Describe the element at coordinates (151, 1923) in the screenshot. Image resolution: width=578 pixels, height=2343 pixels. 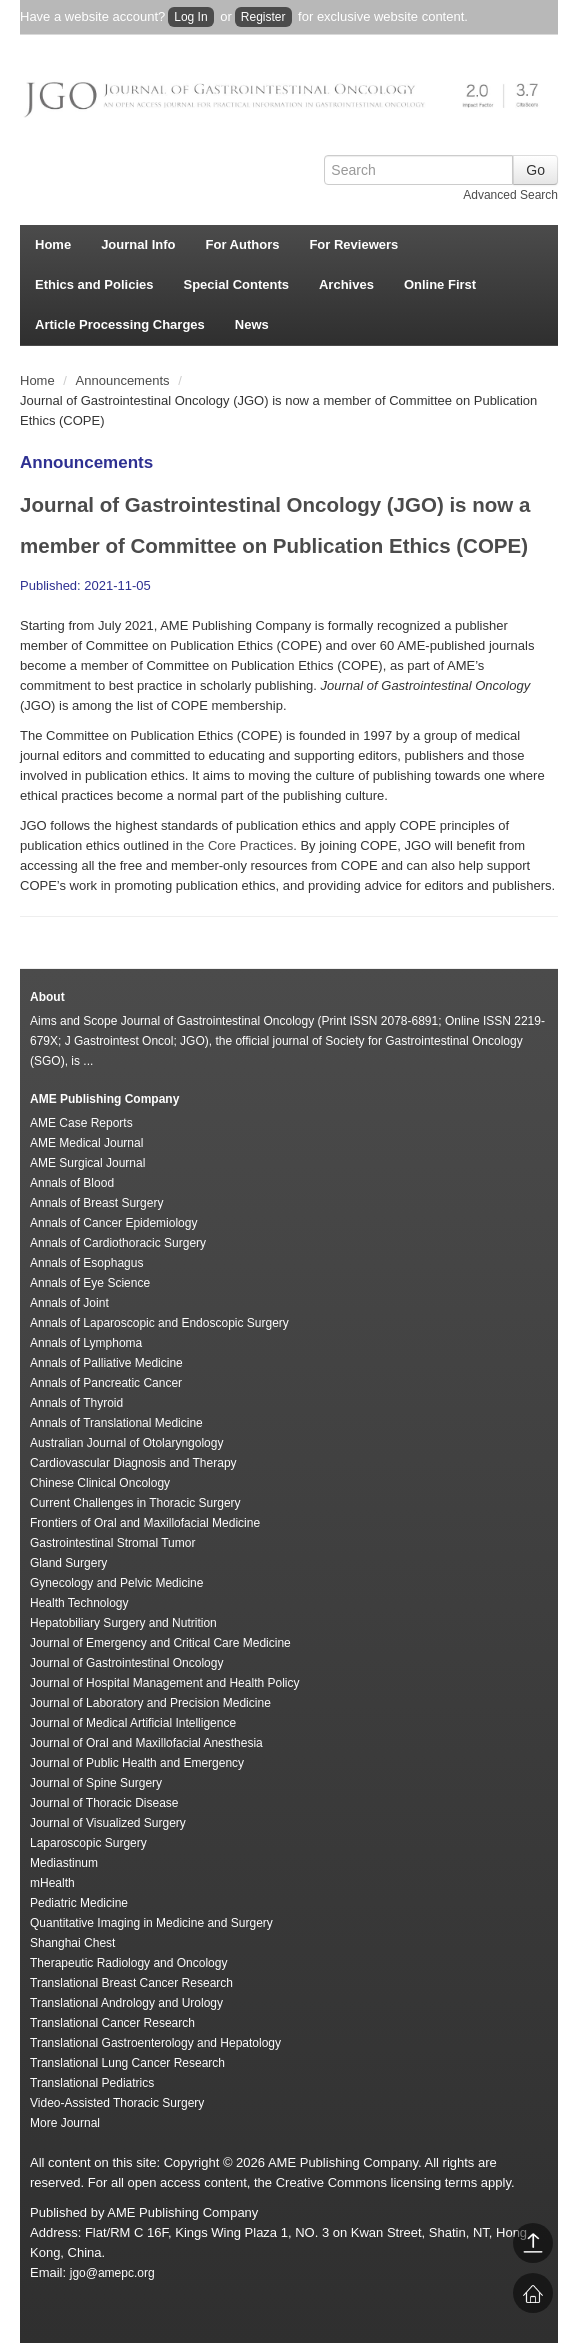
I see `Quantitative Imaging in Medicine and Surgery` at that location.